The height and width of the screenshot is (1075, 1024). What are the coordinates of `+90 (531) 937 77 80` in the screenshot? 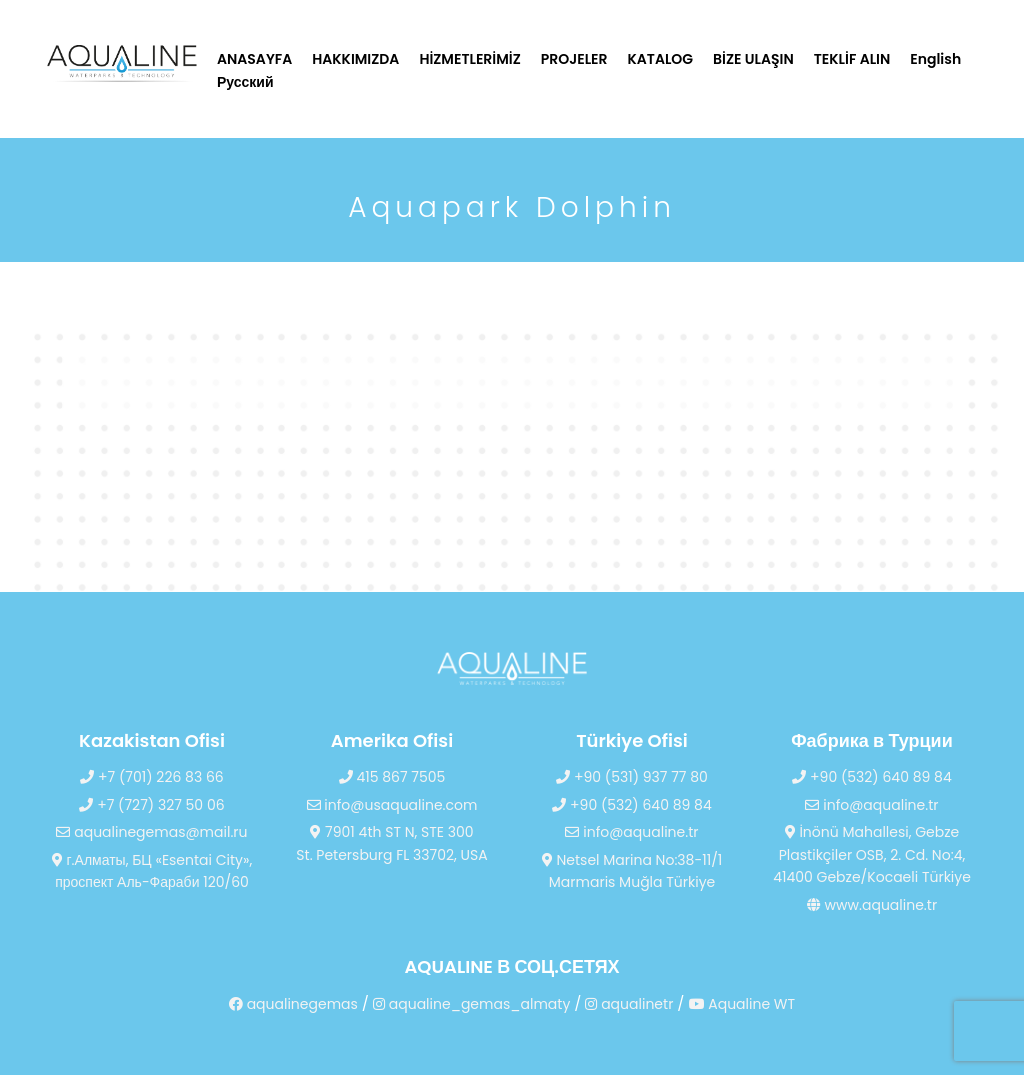 It's located at (632, 777).